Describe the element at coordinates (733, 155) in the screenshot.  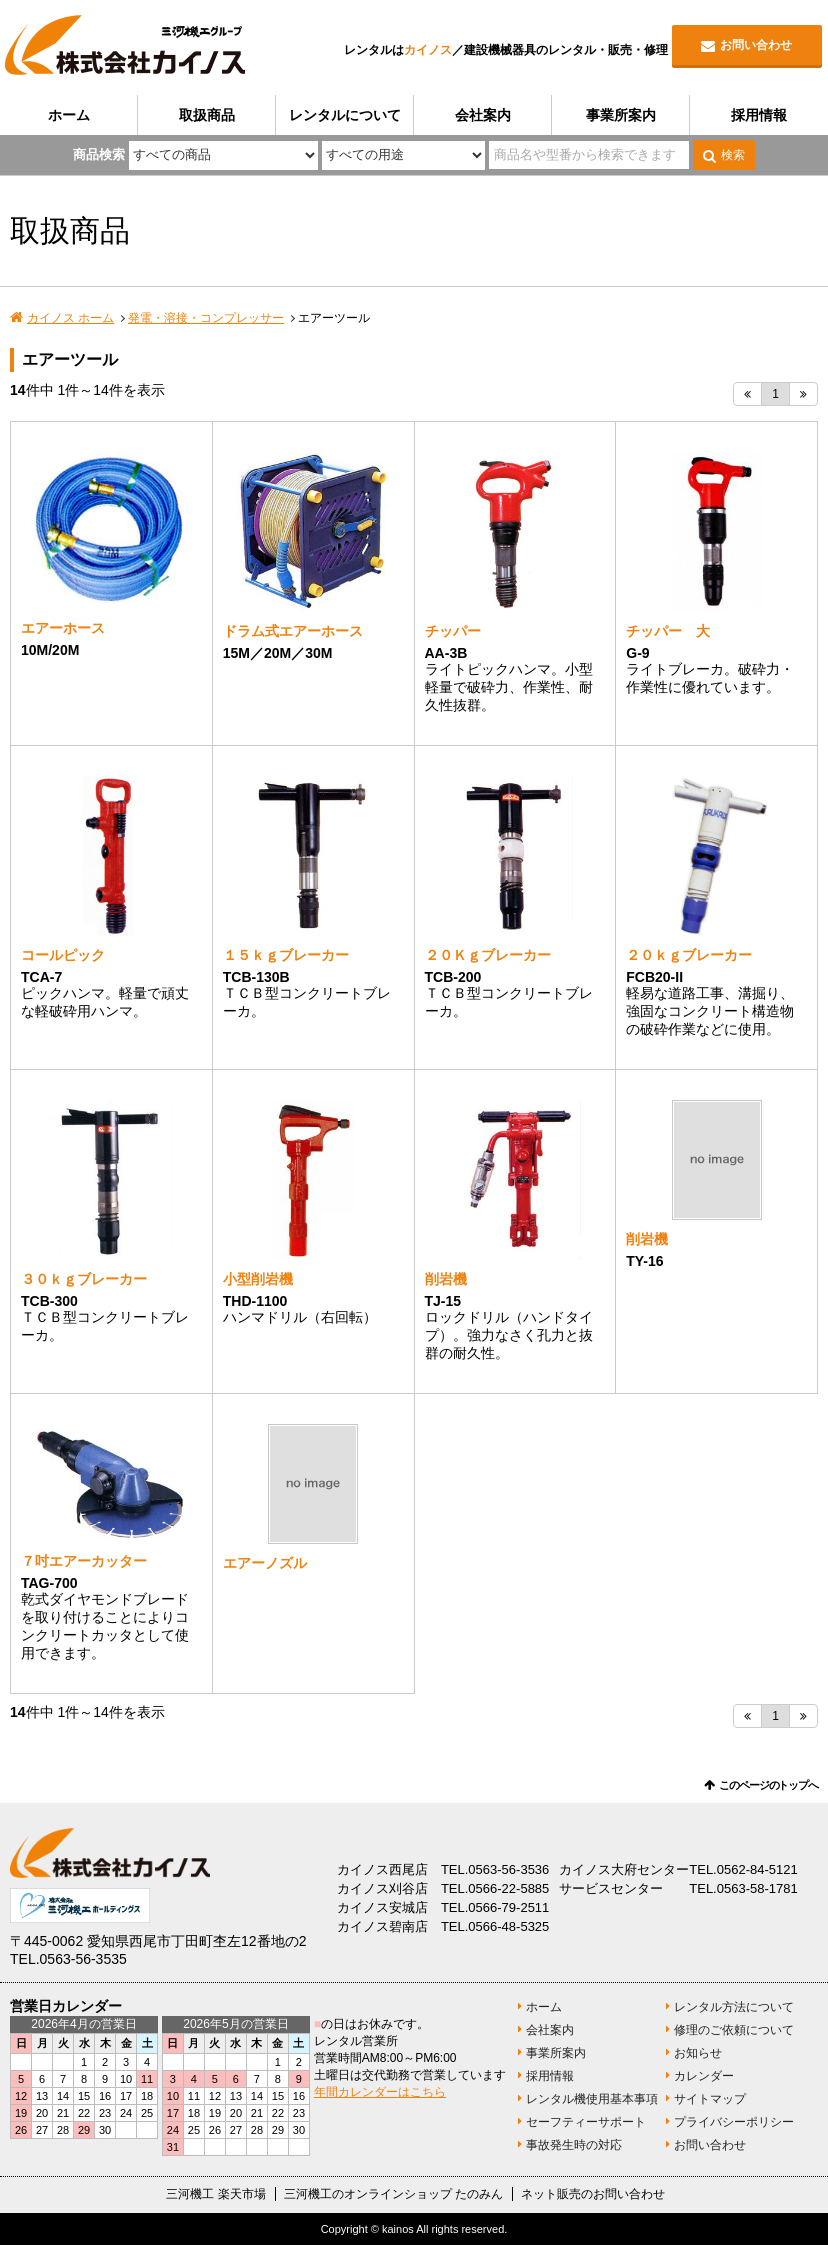
I see `検索` at that location.